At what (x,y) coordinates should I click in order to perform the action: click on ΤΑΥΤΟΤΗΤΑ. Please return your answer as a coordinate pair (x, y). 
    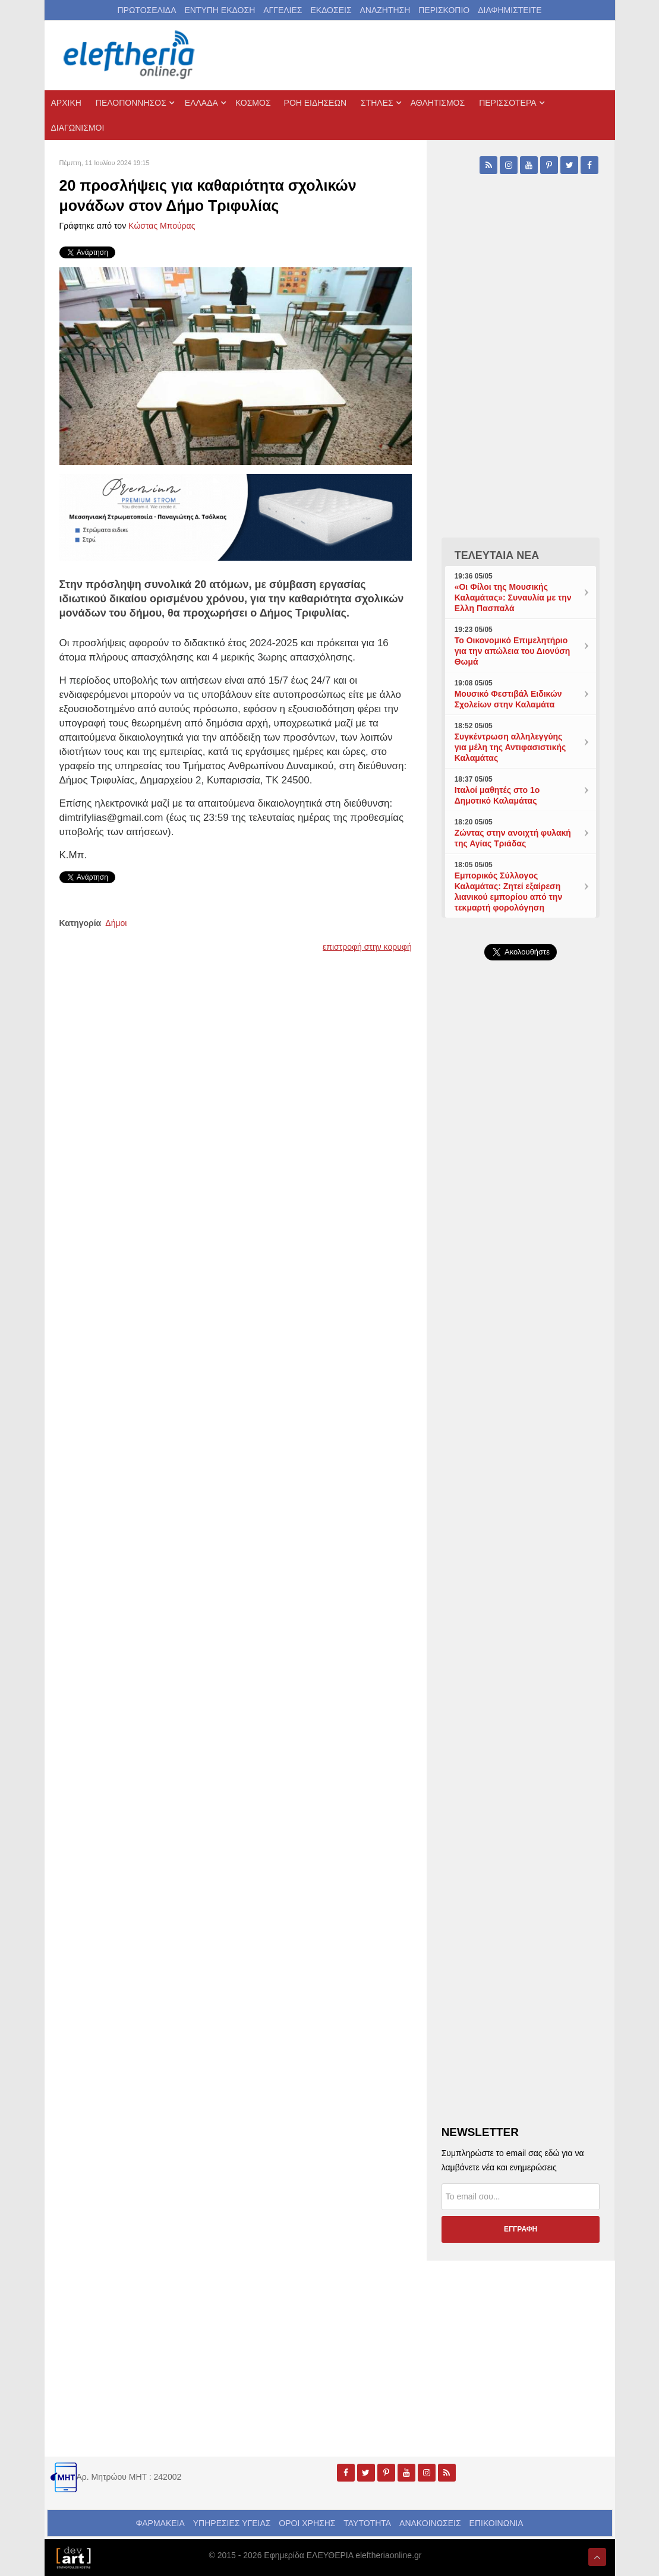
    Looking at the image, I should click on (367, 2523).